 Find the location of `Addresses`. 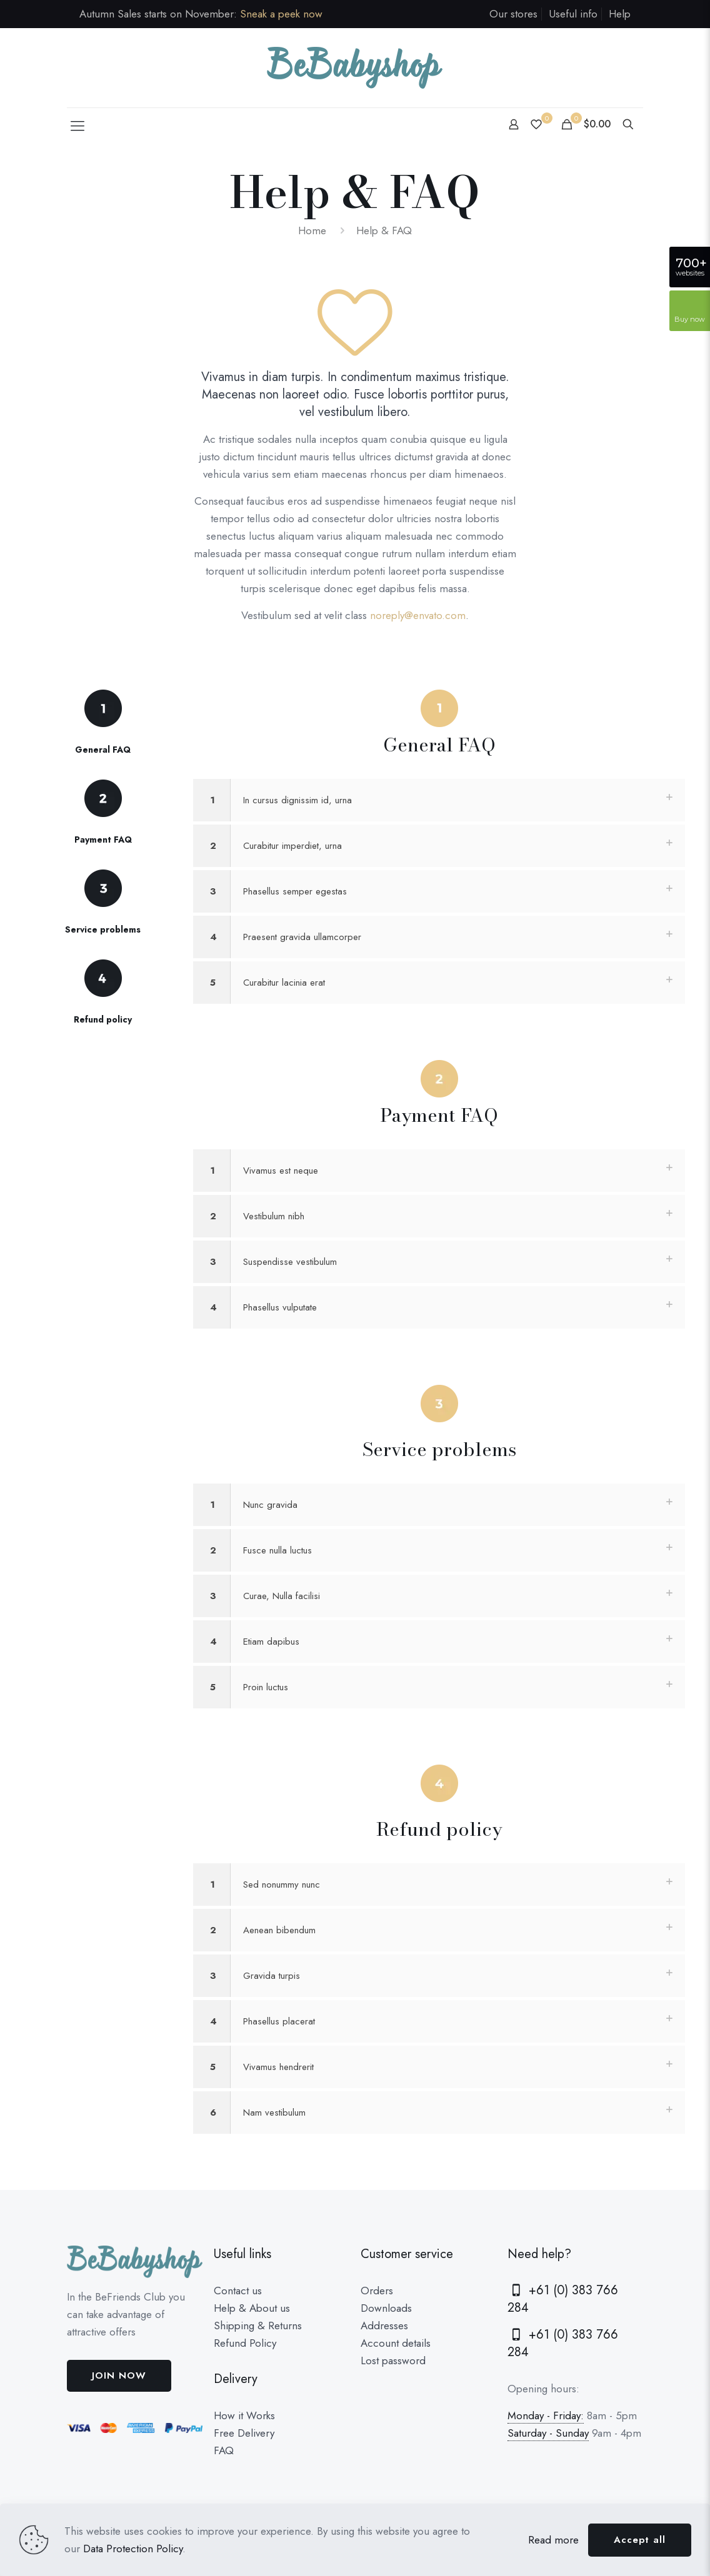

Addresses is located at coordinates (384, 2325).